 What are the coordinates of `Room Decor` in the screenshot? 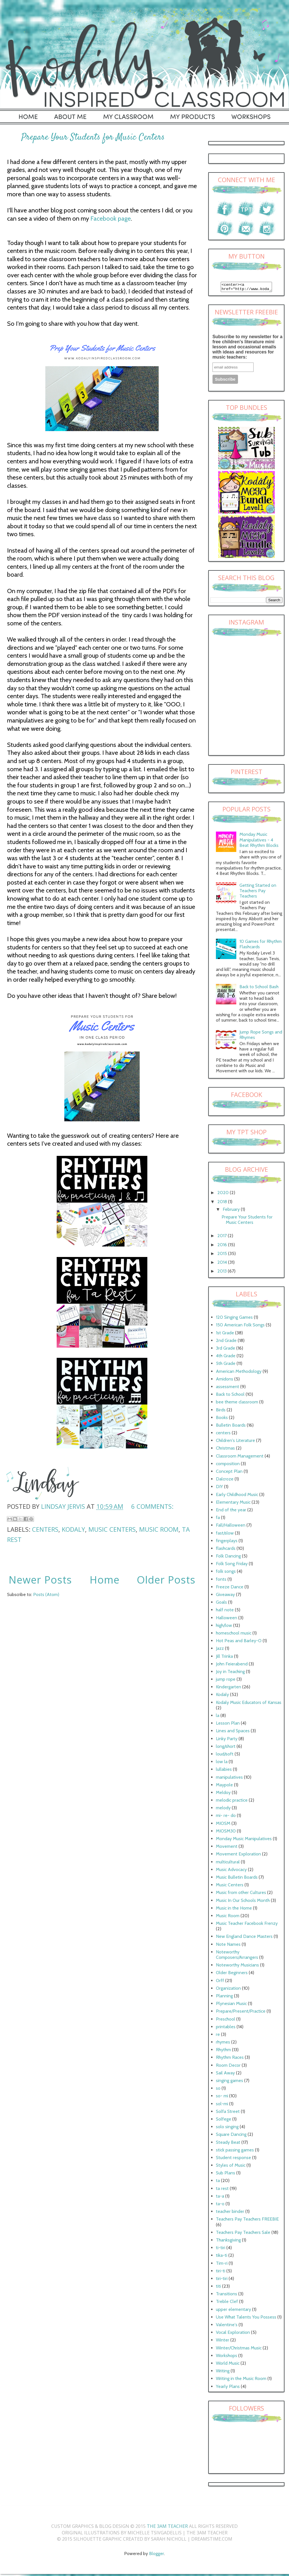 It's located at (228, 2067).